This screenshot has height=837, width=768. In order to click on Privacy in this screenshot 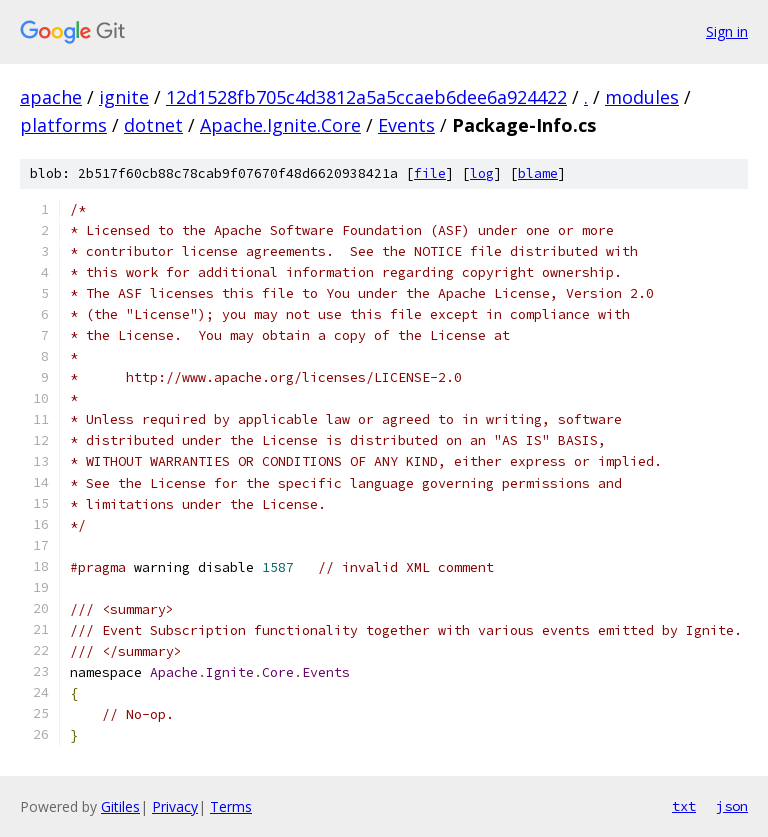, I will do `click(175, 806)`.